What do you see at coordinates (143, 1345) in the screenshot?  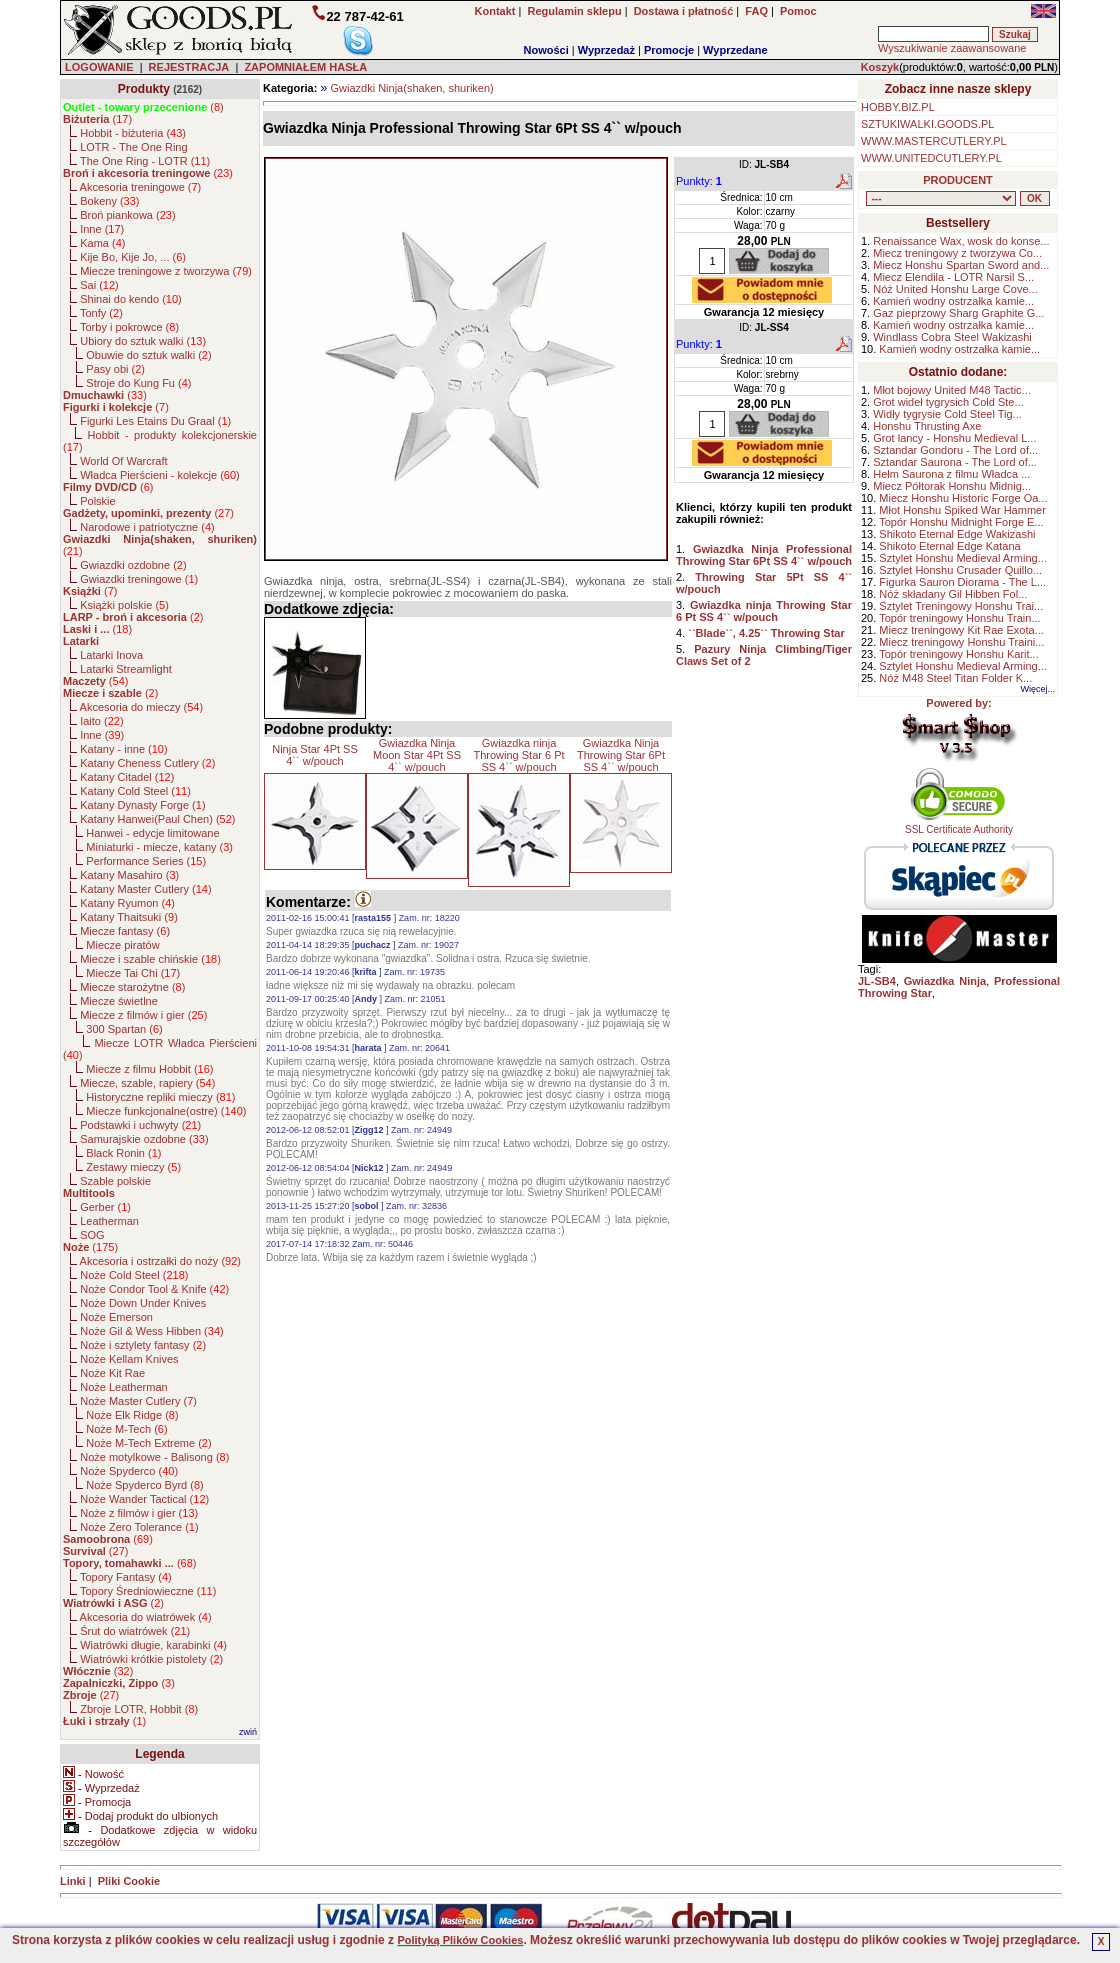 I see `Noże i sztylety fantasy ()` at bounding box center [143, 1345].